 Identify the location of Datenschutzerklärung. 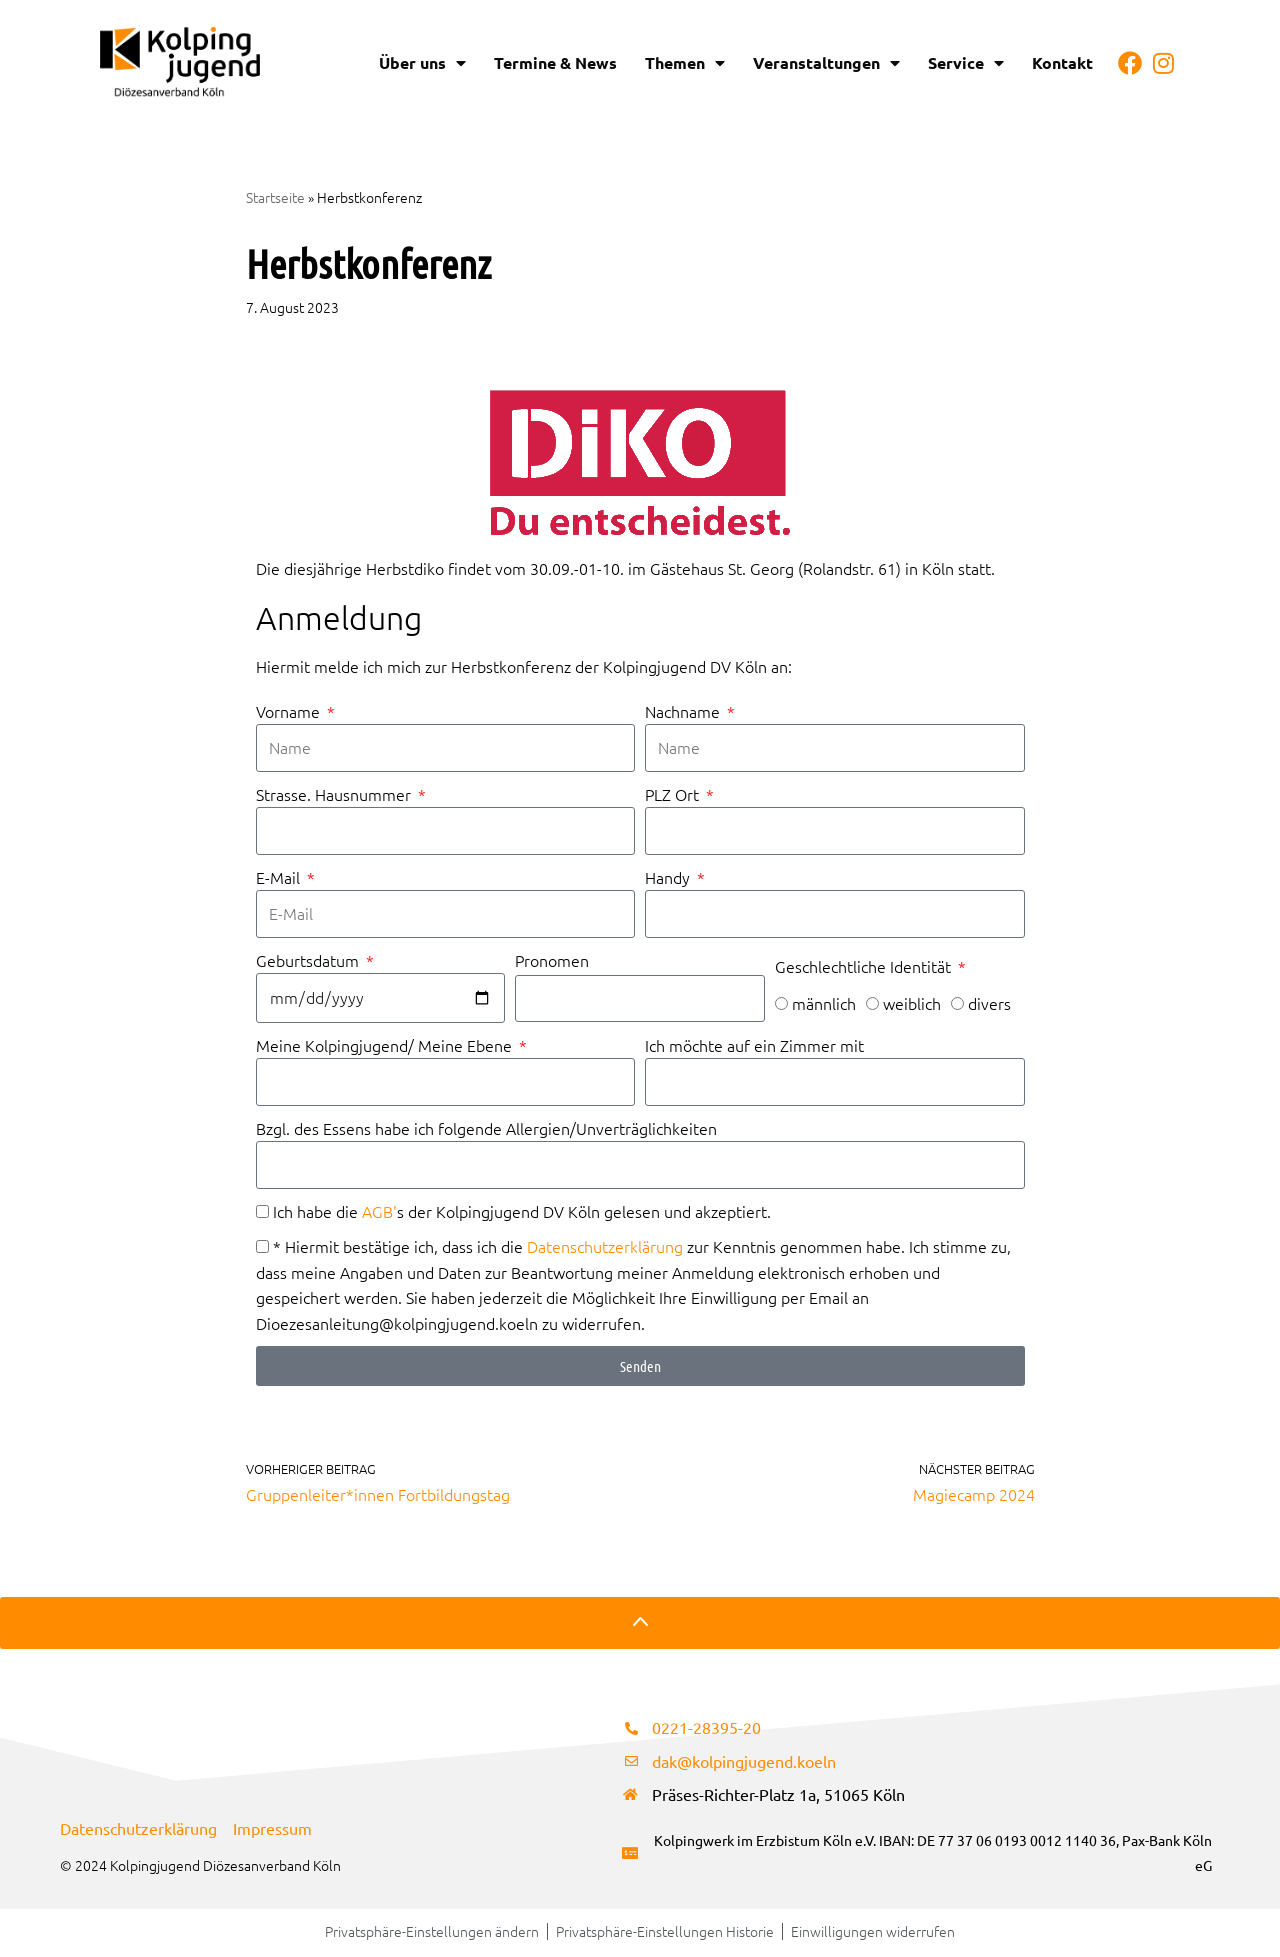
(605, 1248).